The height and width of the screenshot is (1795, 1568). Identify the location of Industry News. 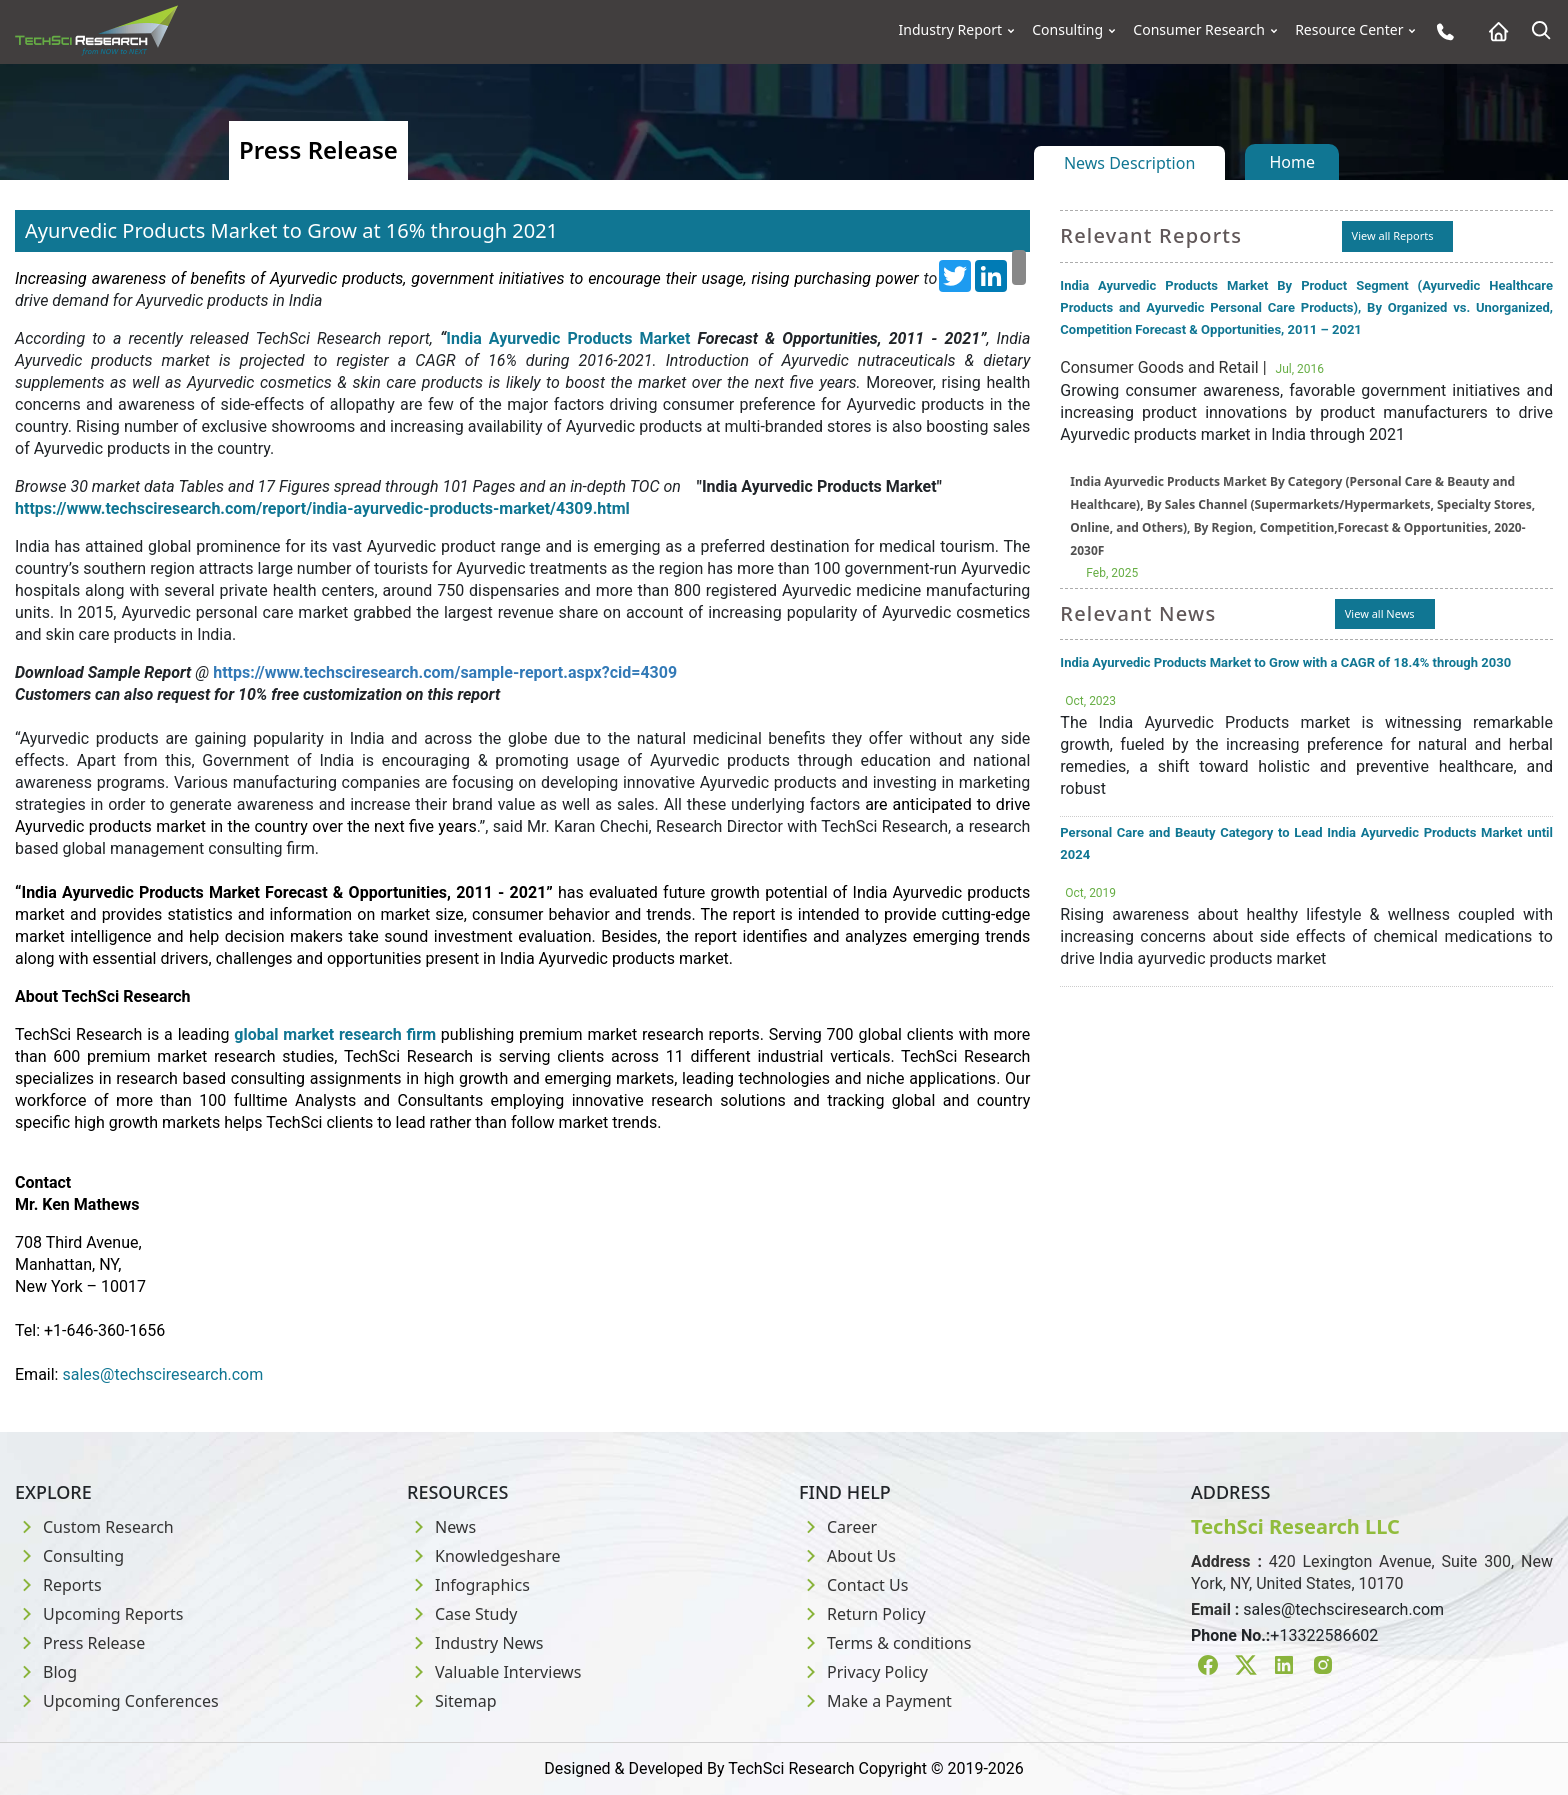
(475, 1643).